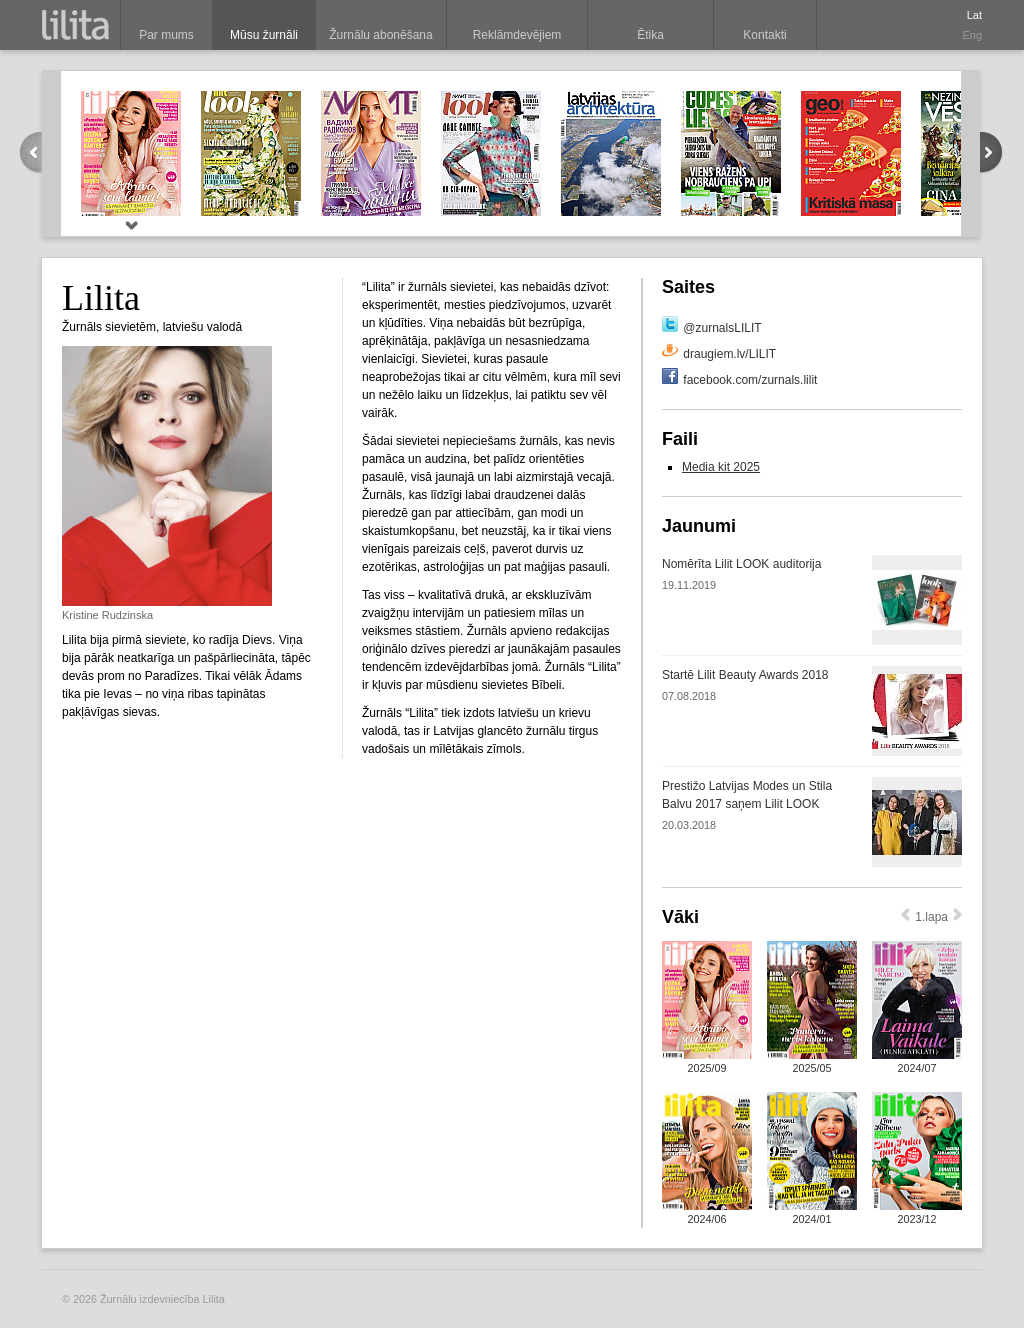 The width and height of the screenshot is (1024, 1328). What do you see at coordinates (650, 35) in the screenshot?
I see `Ētika` at bounding box center [650, 35].